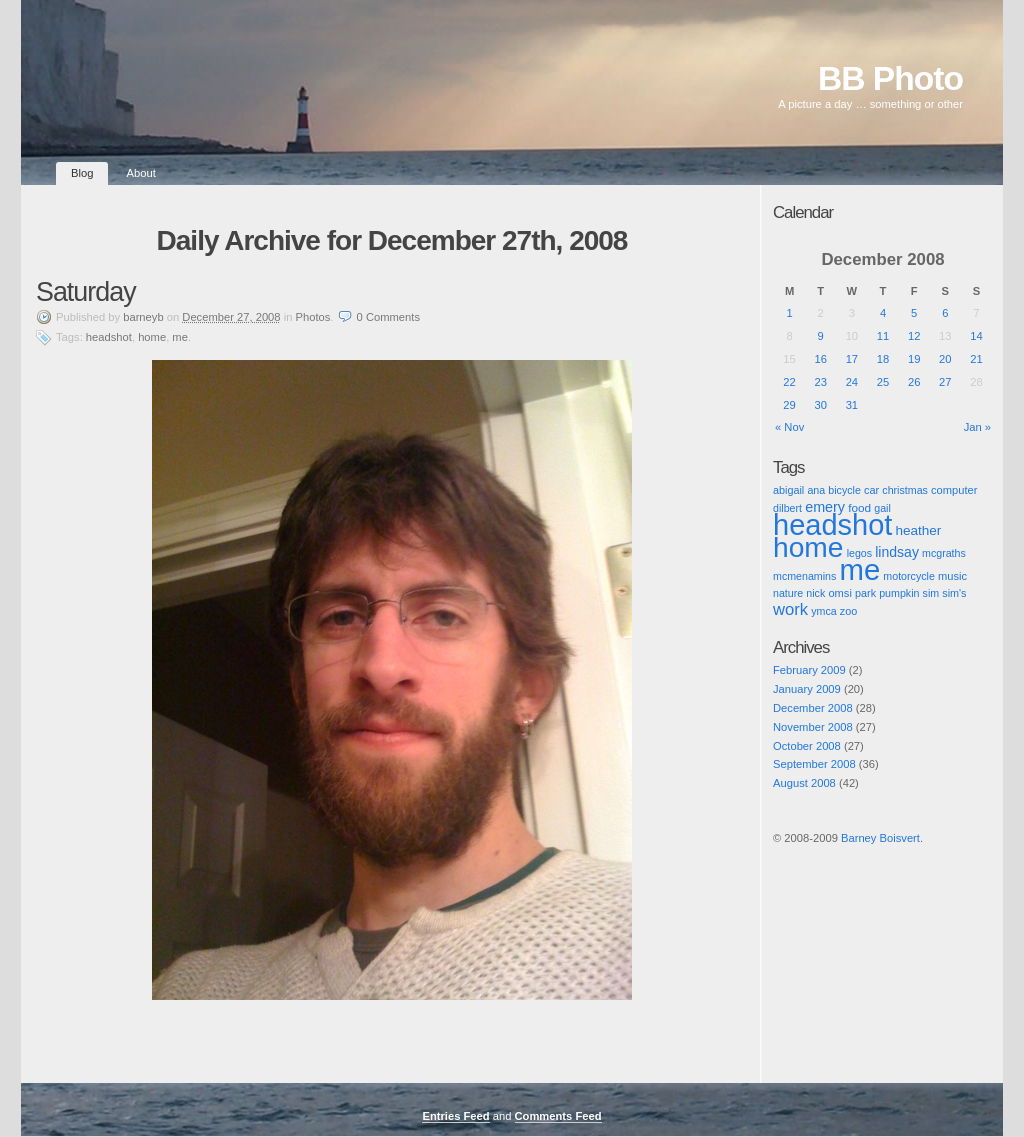  Describe the element at coordinates (880, 838) in the screenshot. I see `Barney Boisvert` at that location.